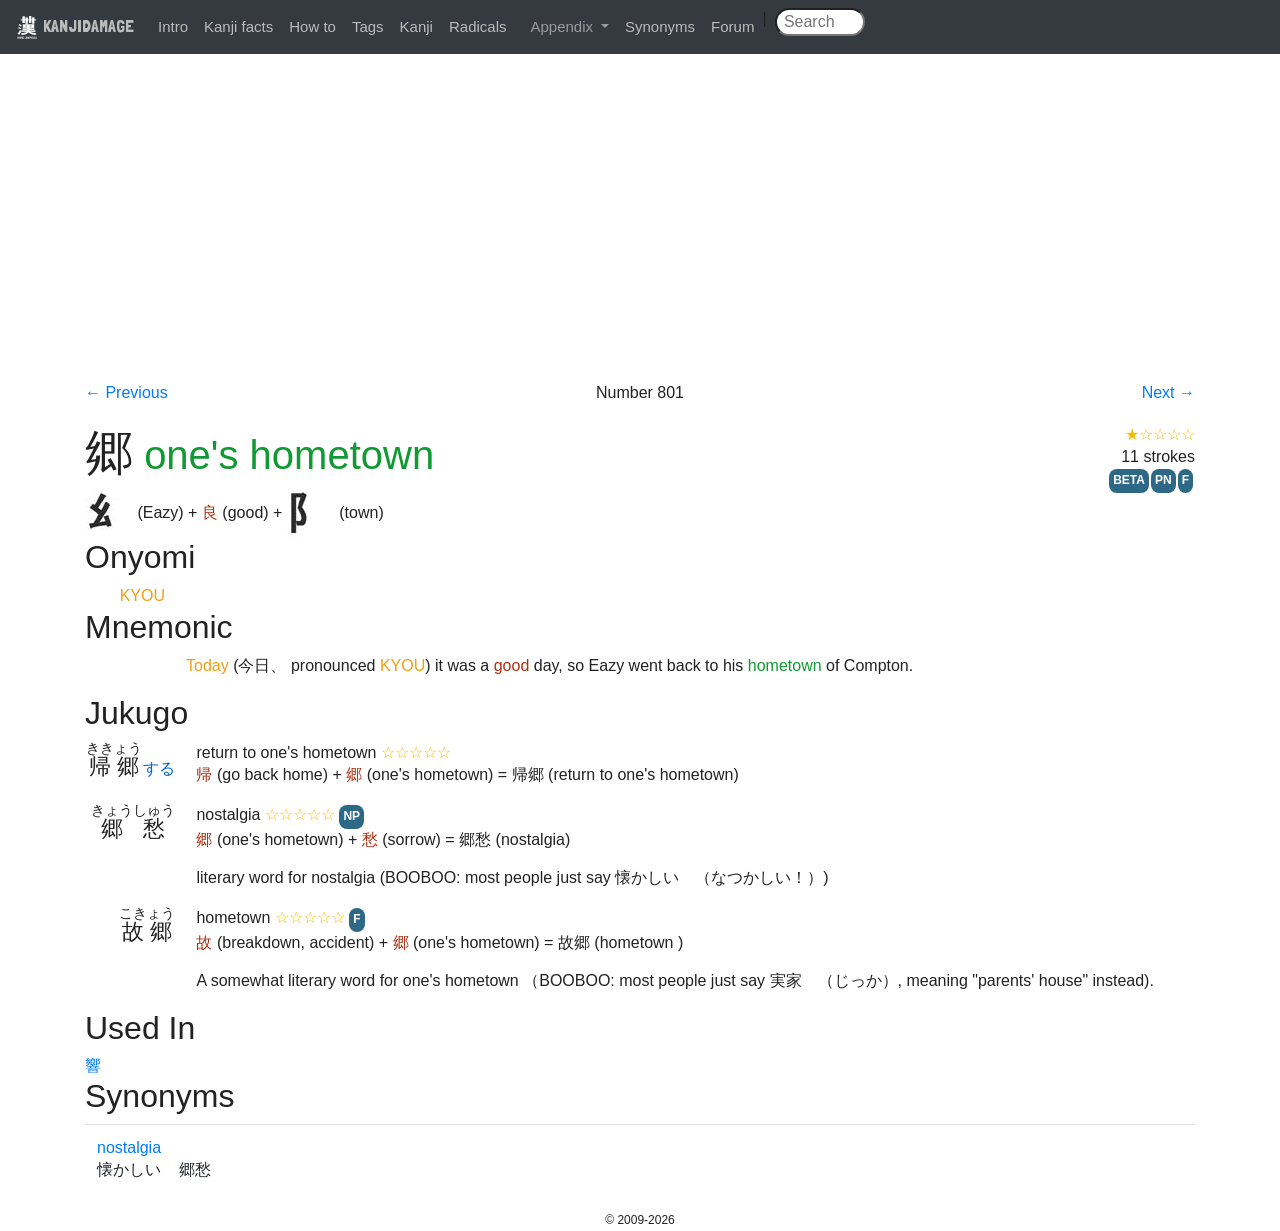 This screenshot has width=1280, height=1231. What do you see at coordinates (563, 26) in the screenshot?
I see `Appendix [button]` at bounding box center [563, 26].